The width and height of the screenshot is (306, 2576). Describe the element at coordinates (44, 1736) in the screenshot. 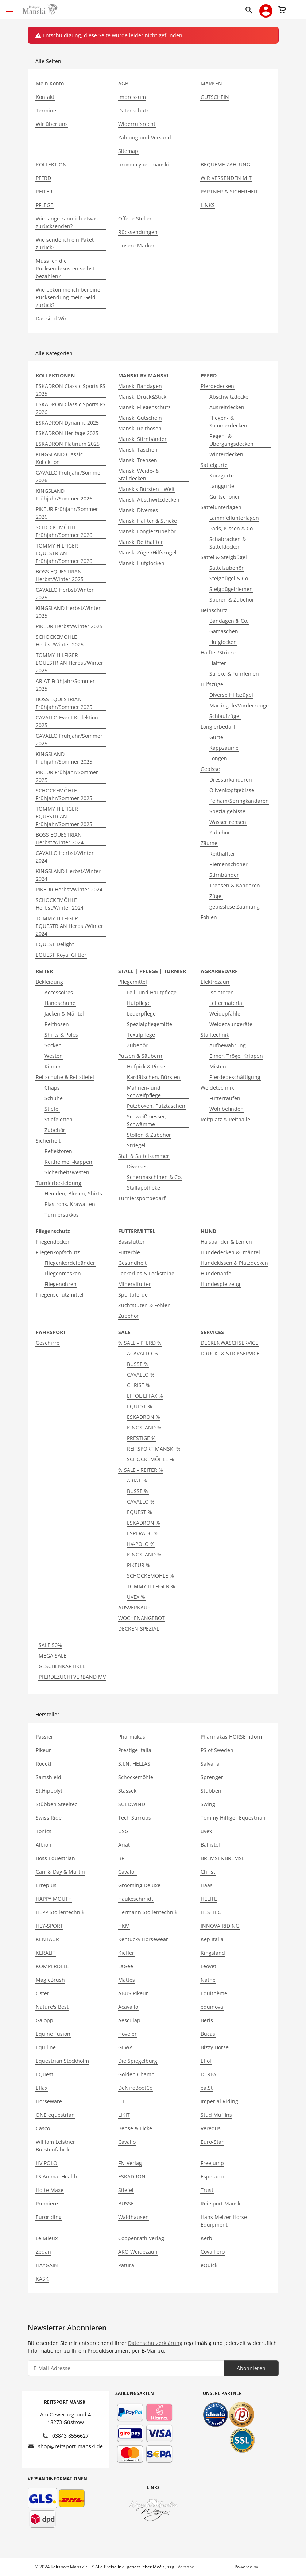

I see `Passier` at that location.